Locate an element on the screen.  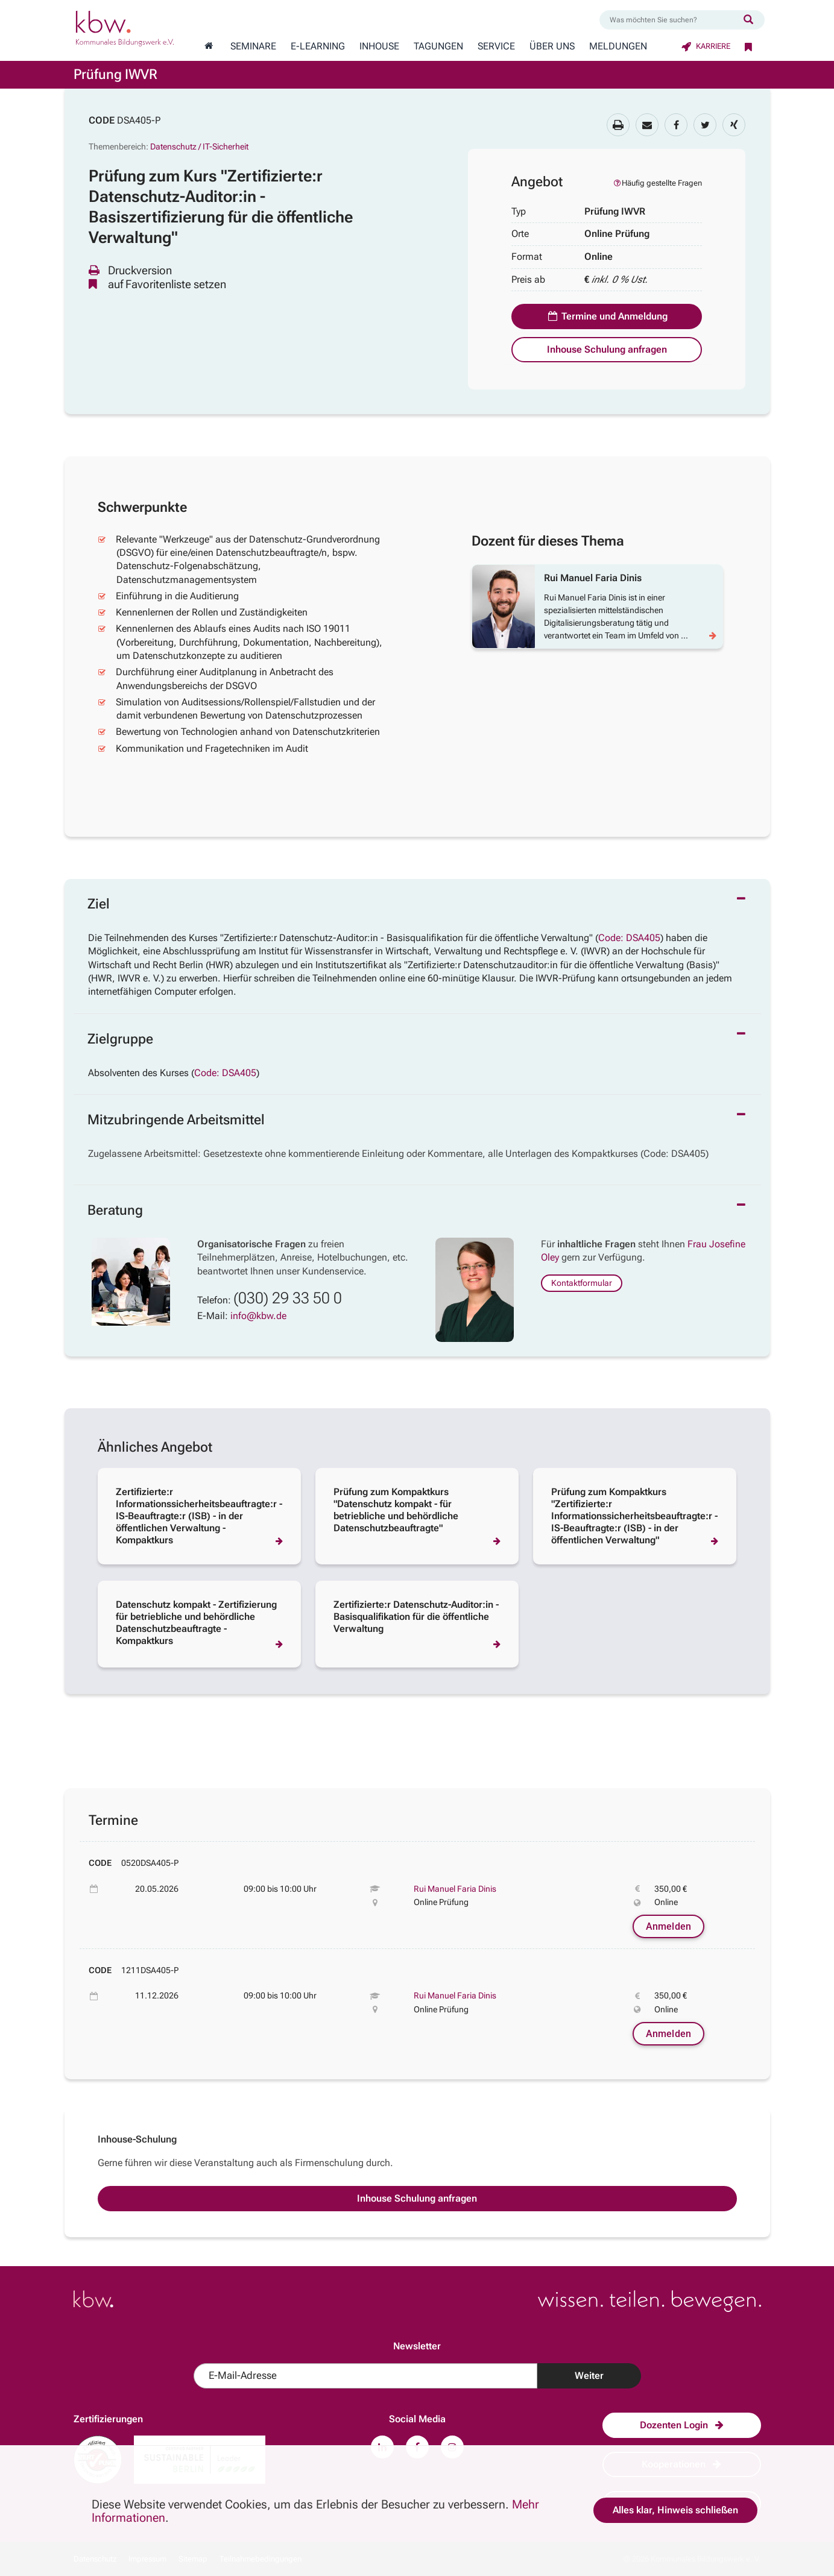
Prüfung zum Kompaktkurs "Datenschutz kompakt - für betriebliche und behördliche Datenschutzbeauftragte" is located at coordinates (395, 1510).